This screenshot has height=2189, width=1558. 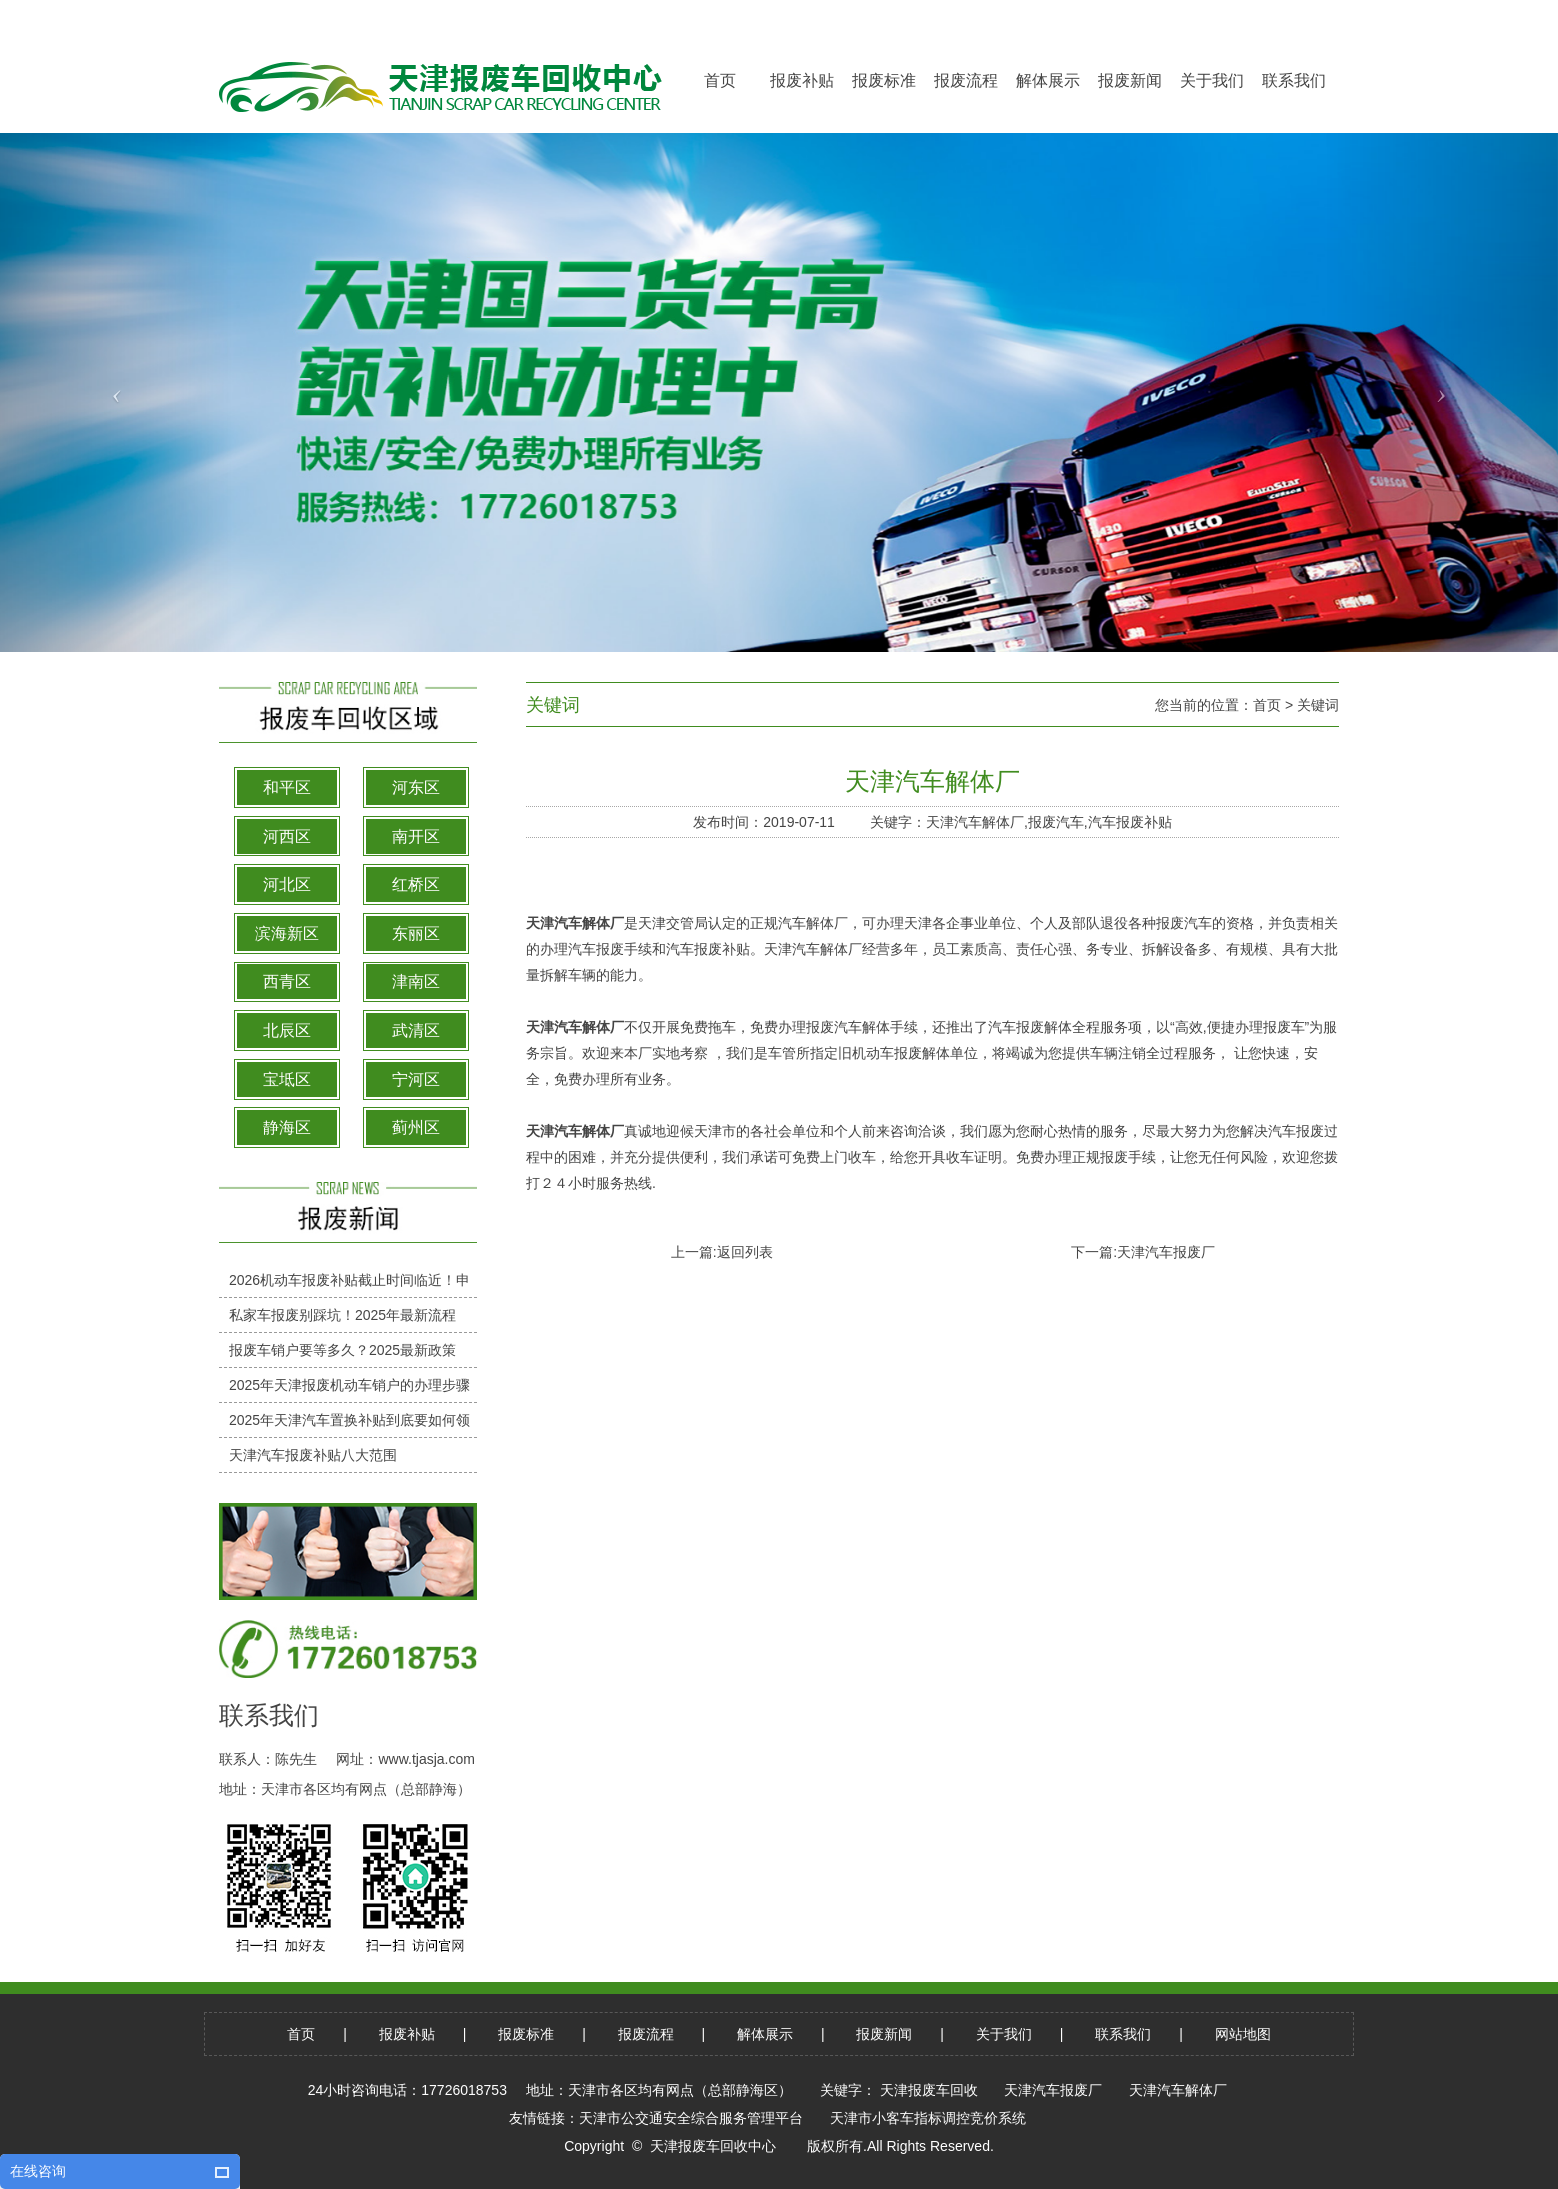 I want to click on 网站地图, so click(x=1243, y=2034).